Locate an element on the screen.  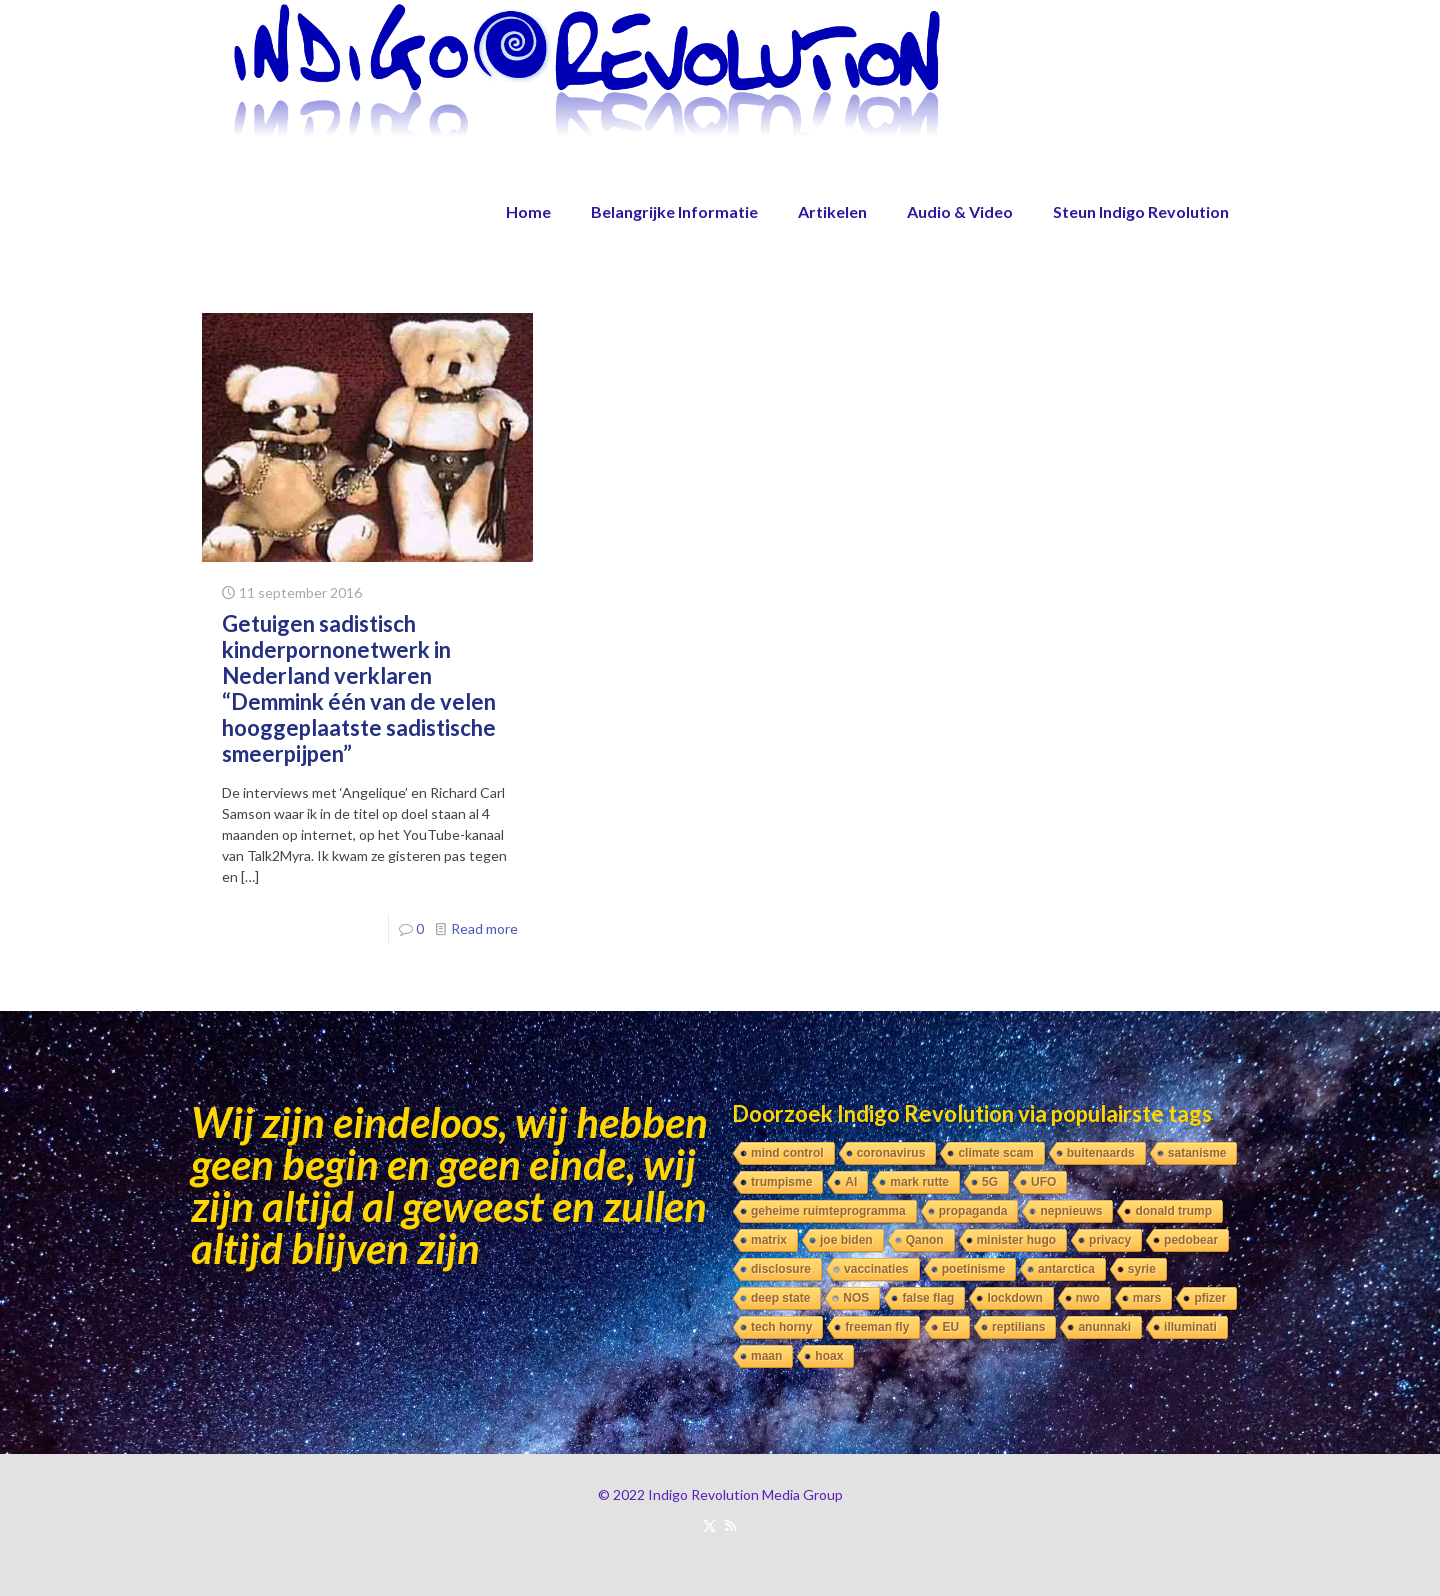
freeman fly is located at coordinates (877, 1327).